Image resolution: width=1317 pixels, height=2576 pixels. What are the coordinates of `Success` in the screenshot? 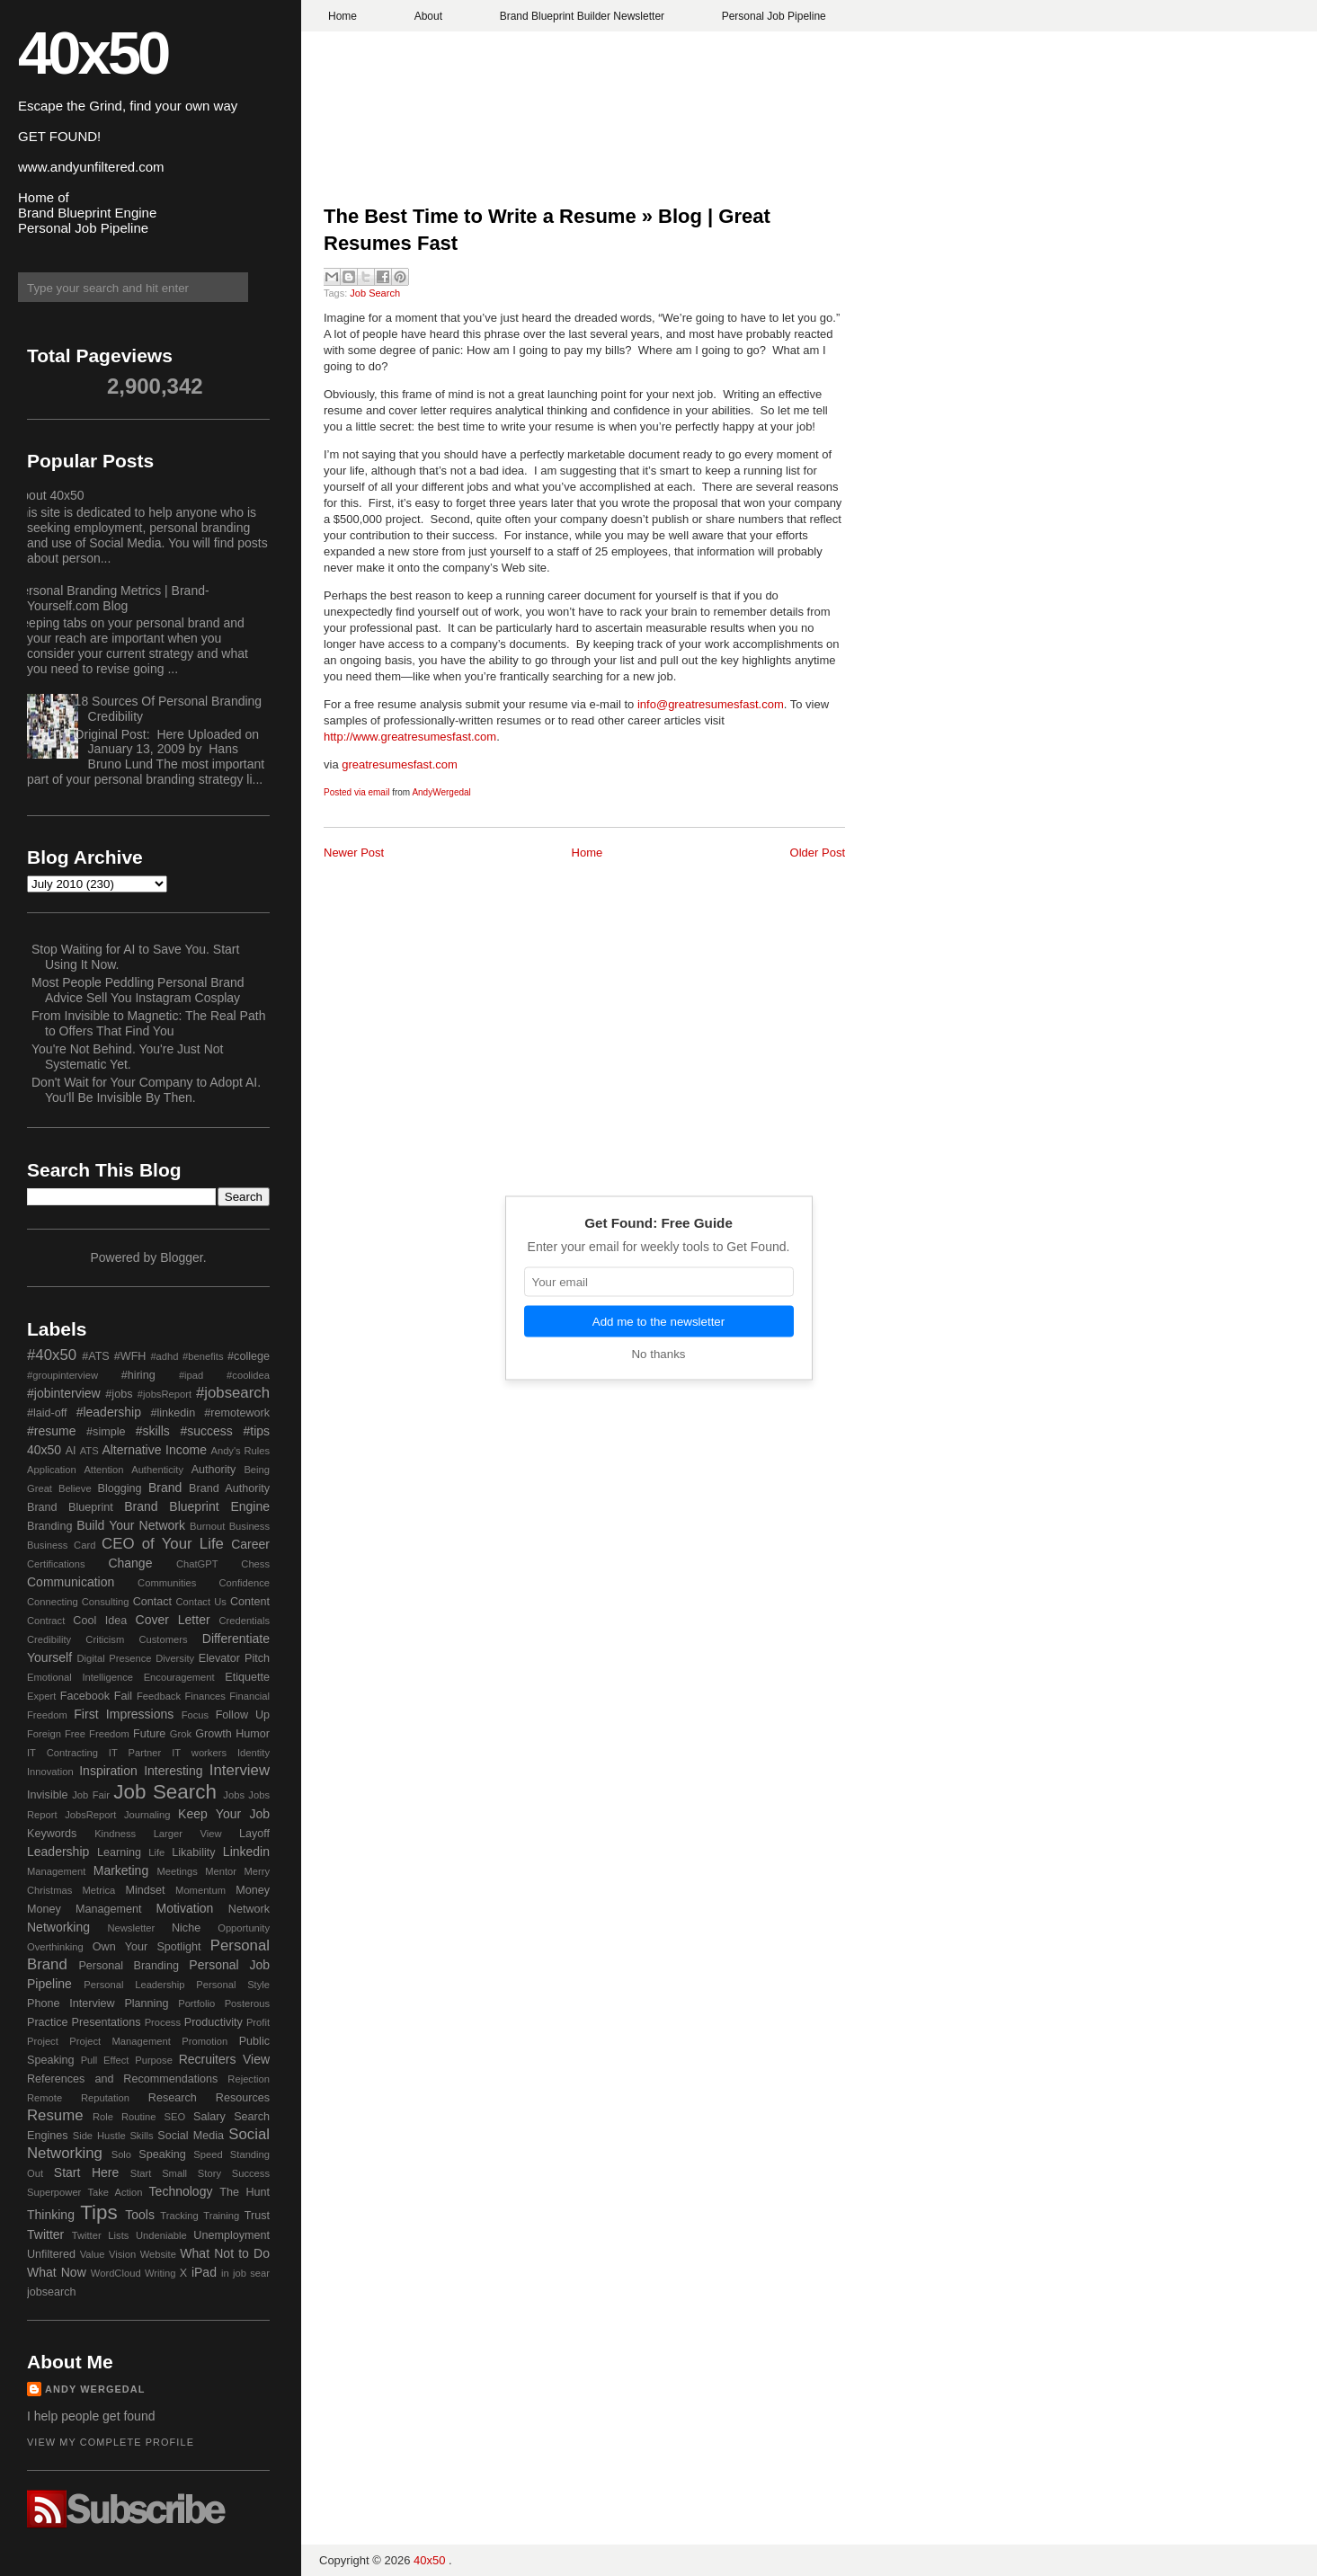 It's located at (251, 2173).